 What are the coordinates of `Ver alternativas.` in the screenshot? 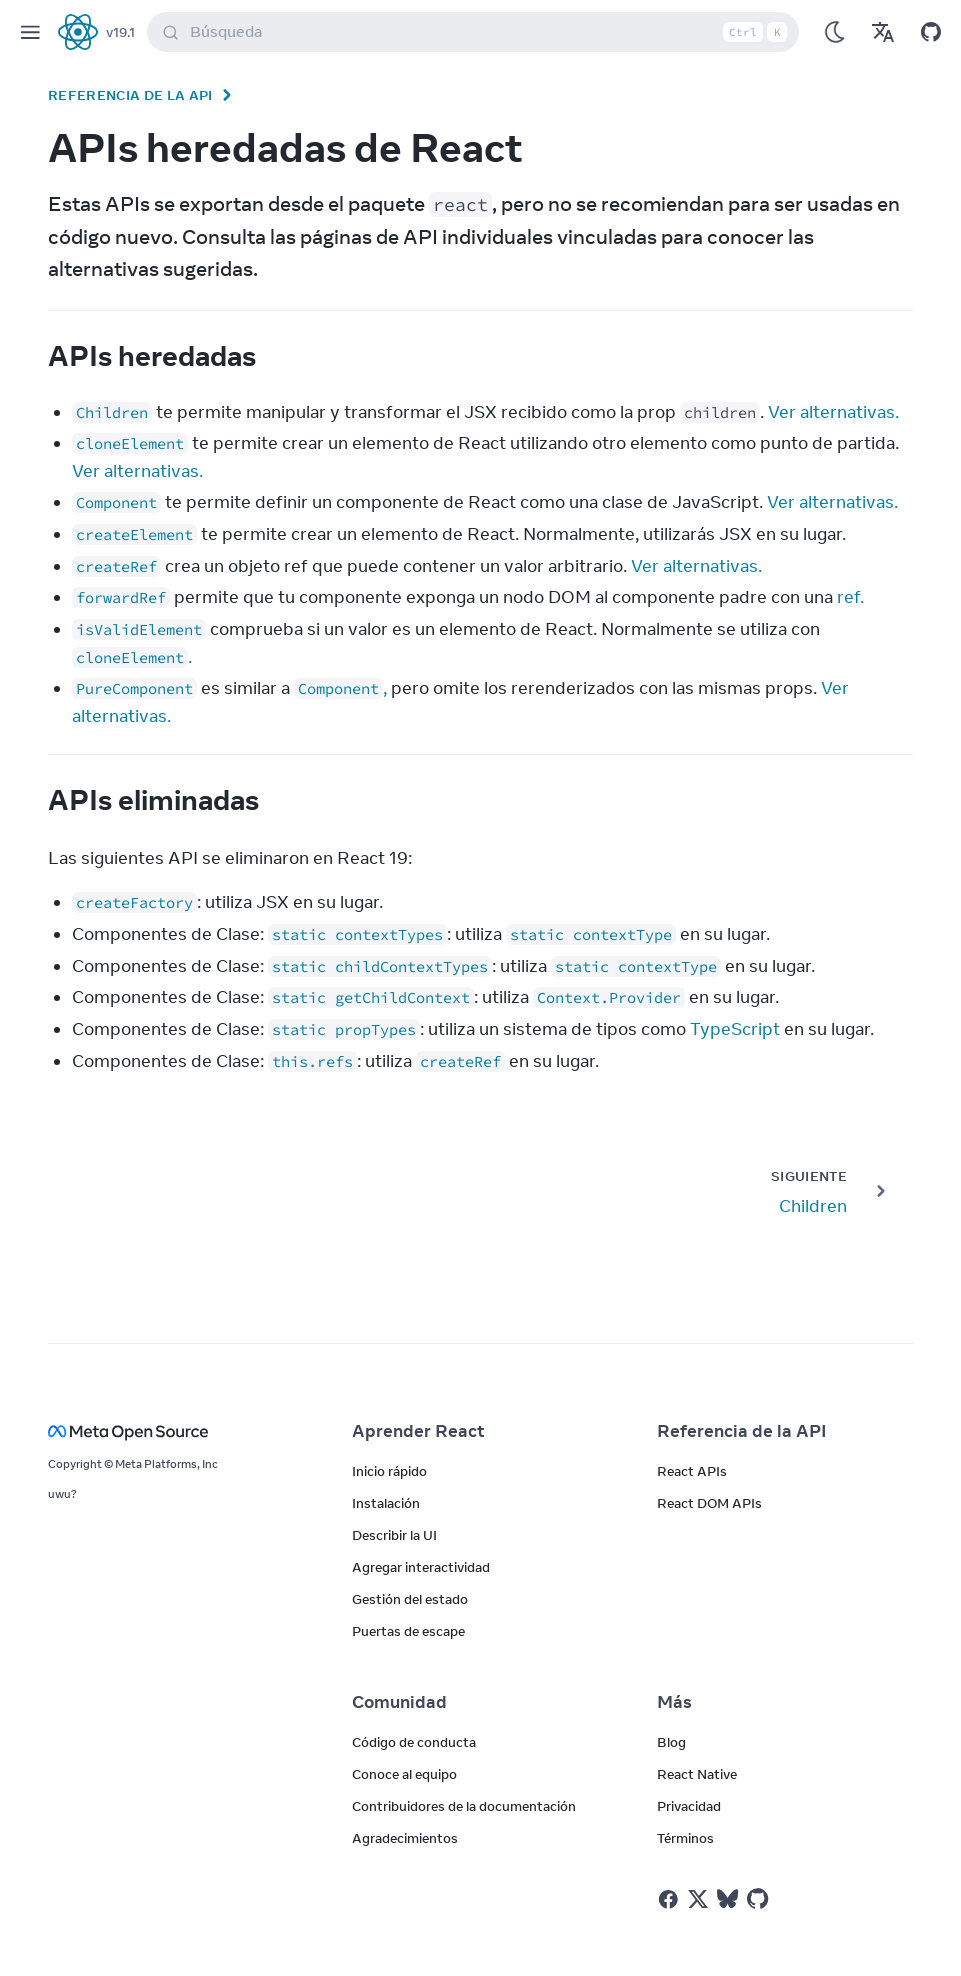 It's located at (833, 412).